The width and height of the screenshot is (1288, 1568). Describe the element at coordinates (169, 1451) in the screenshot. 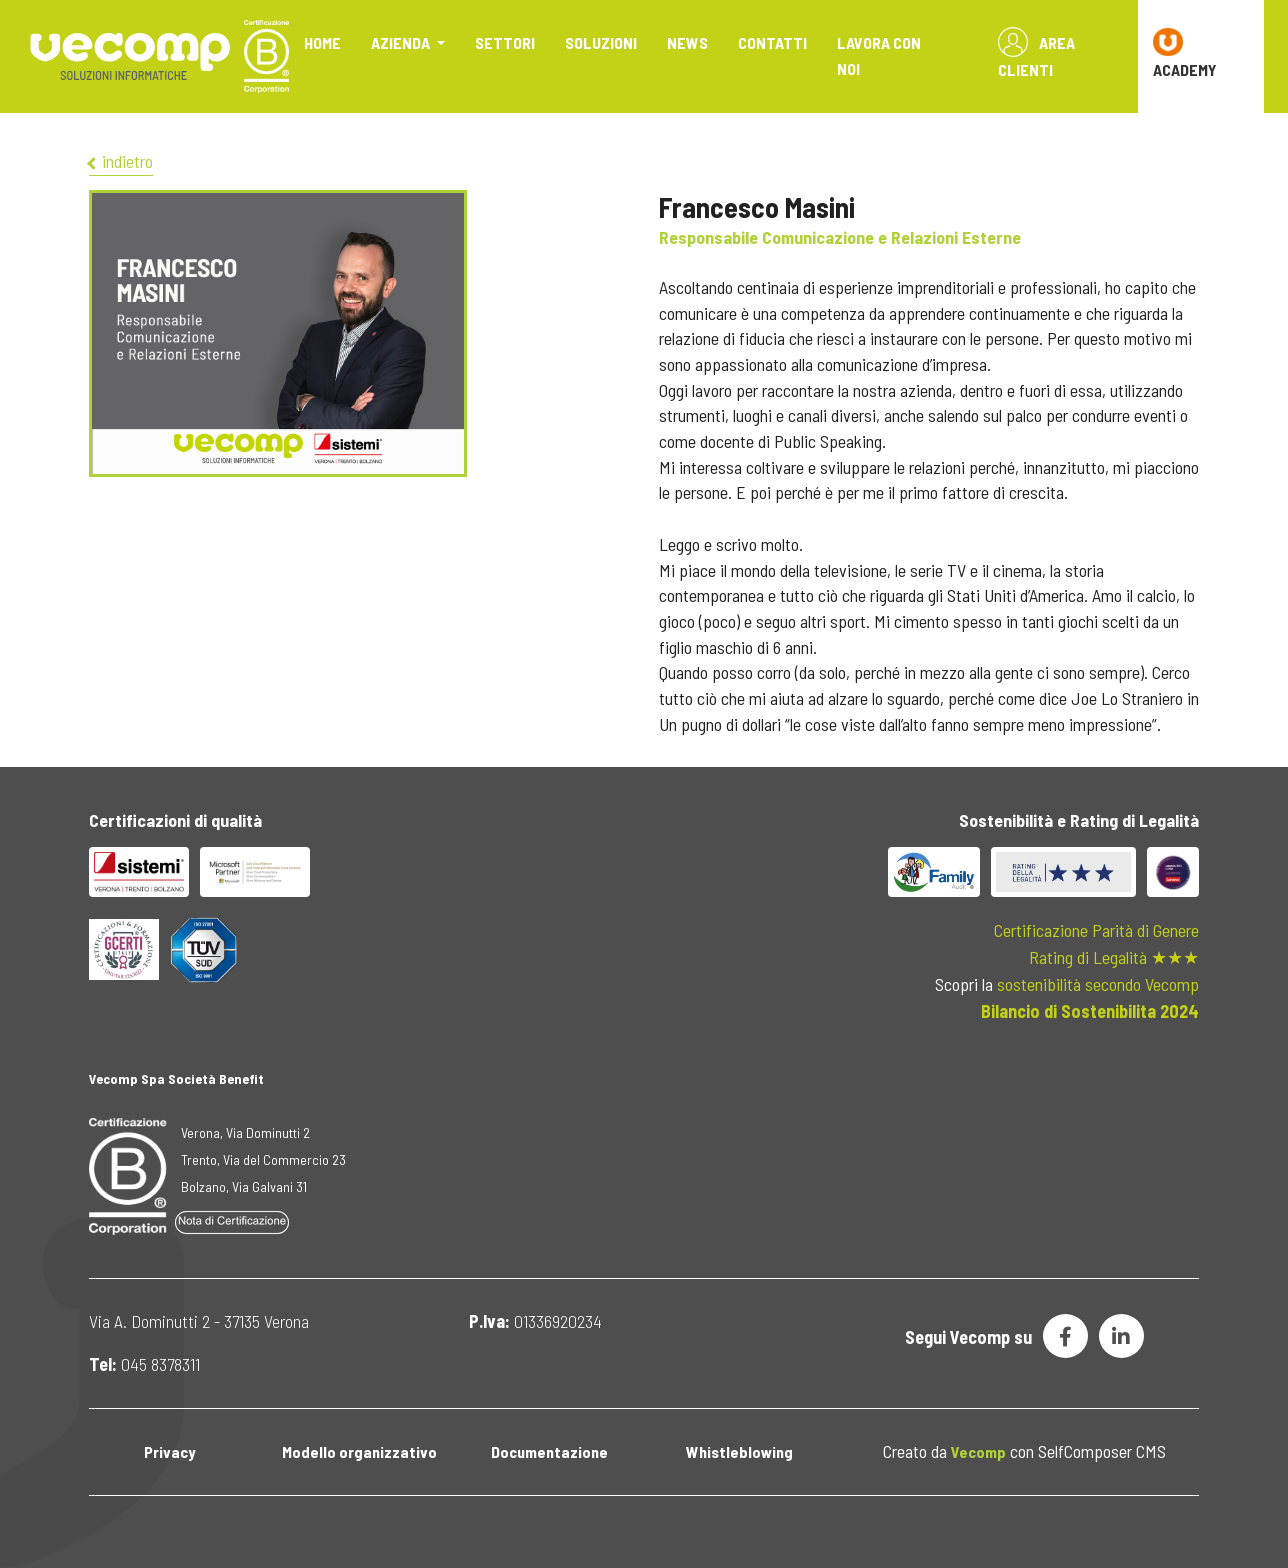

I see `Privacy` at that location.